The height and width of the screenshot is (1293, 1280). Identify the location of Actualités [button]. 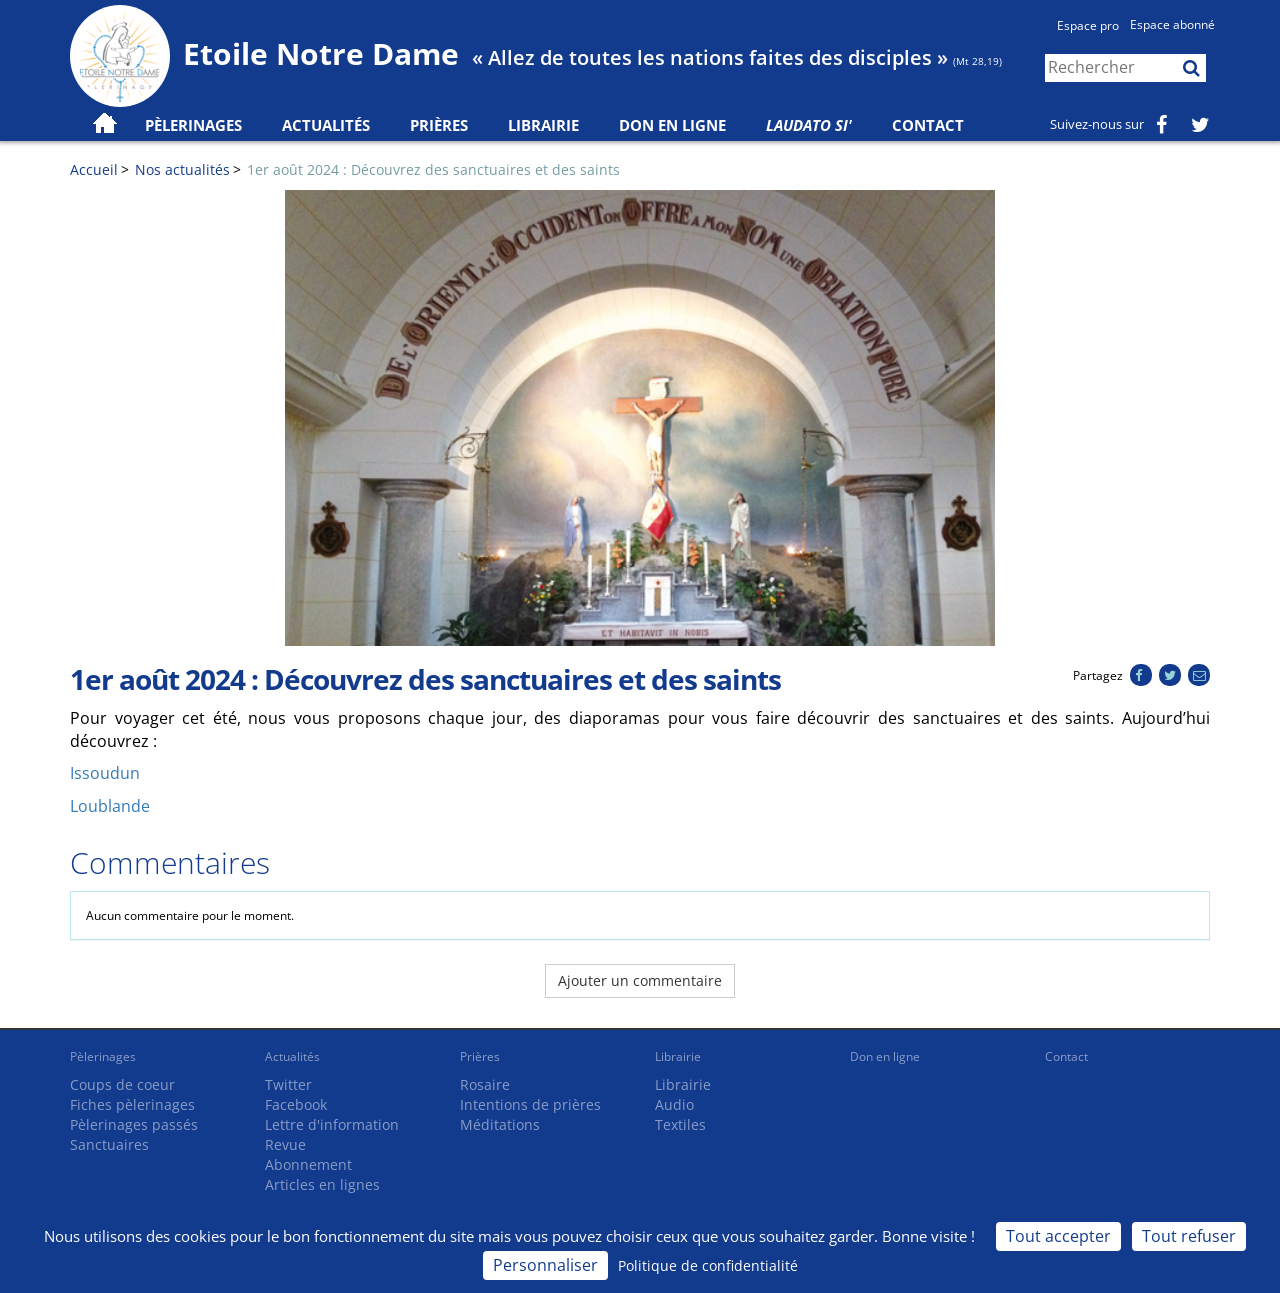
(326, 125).